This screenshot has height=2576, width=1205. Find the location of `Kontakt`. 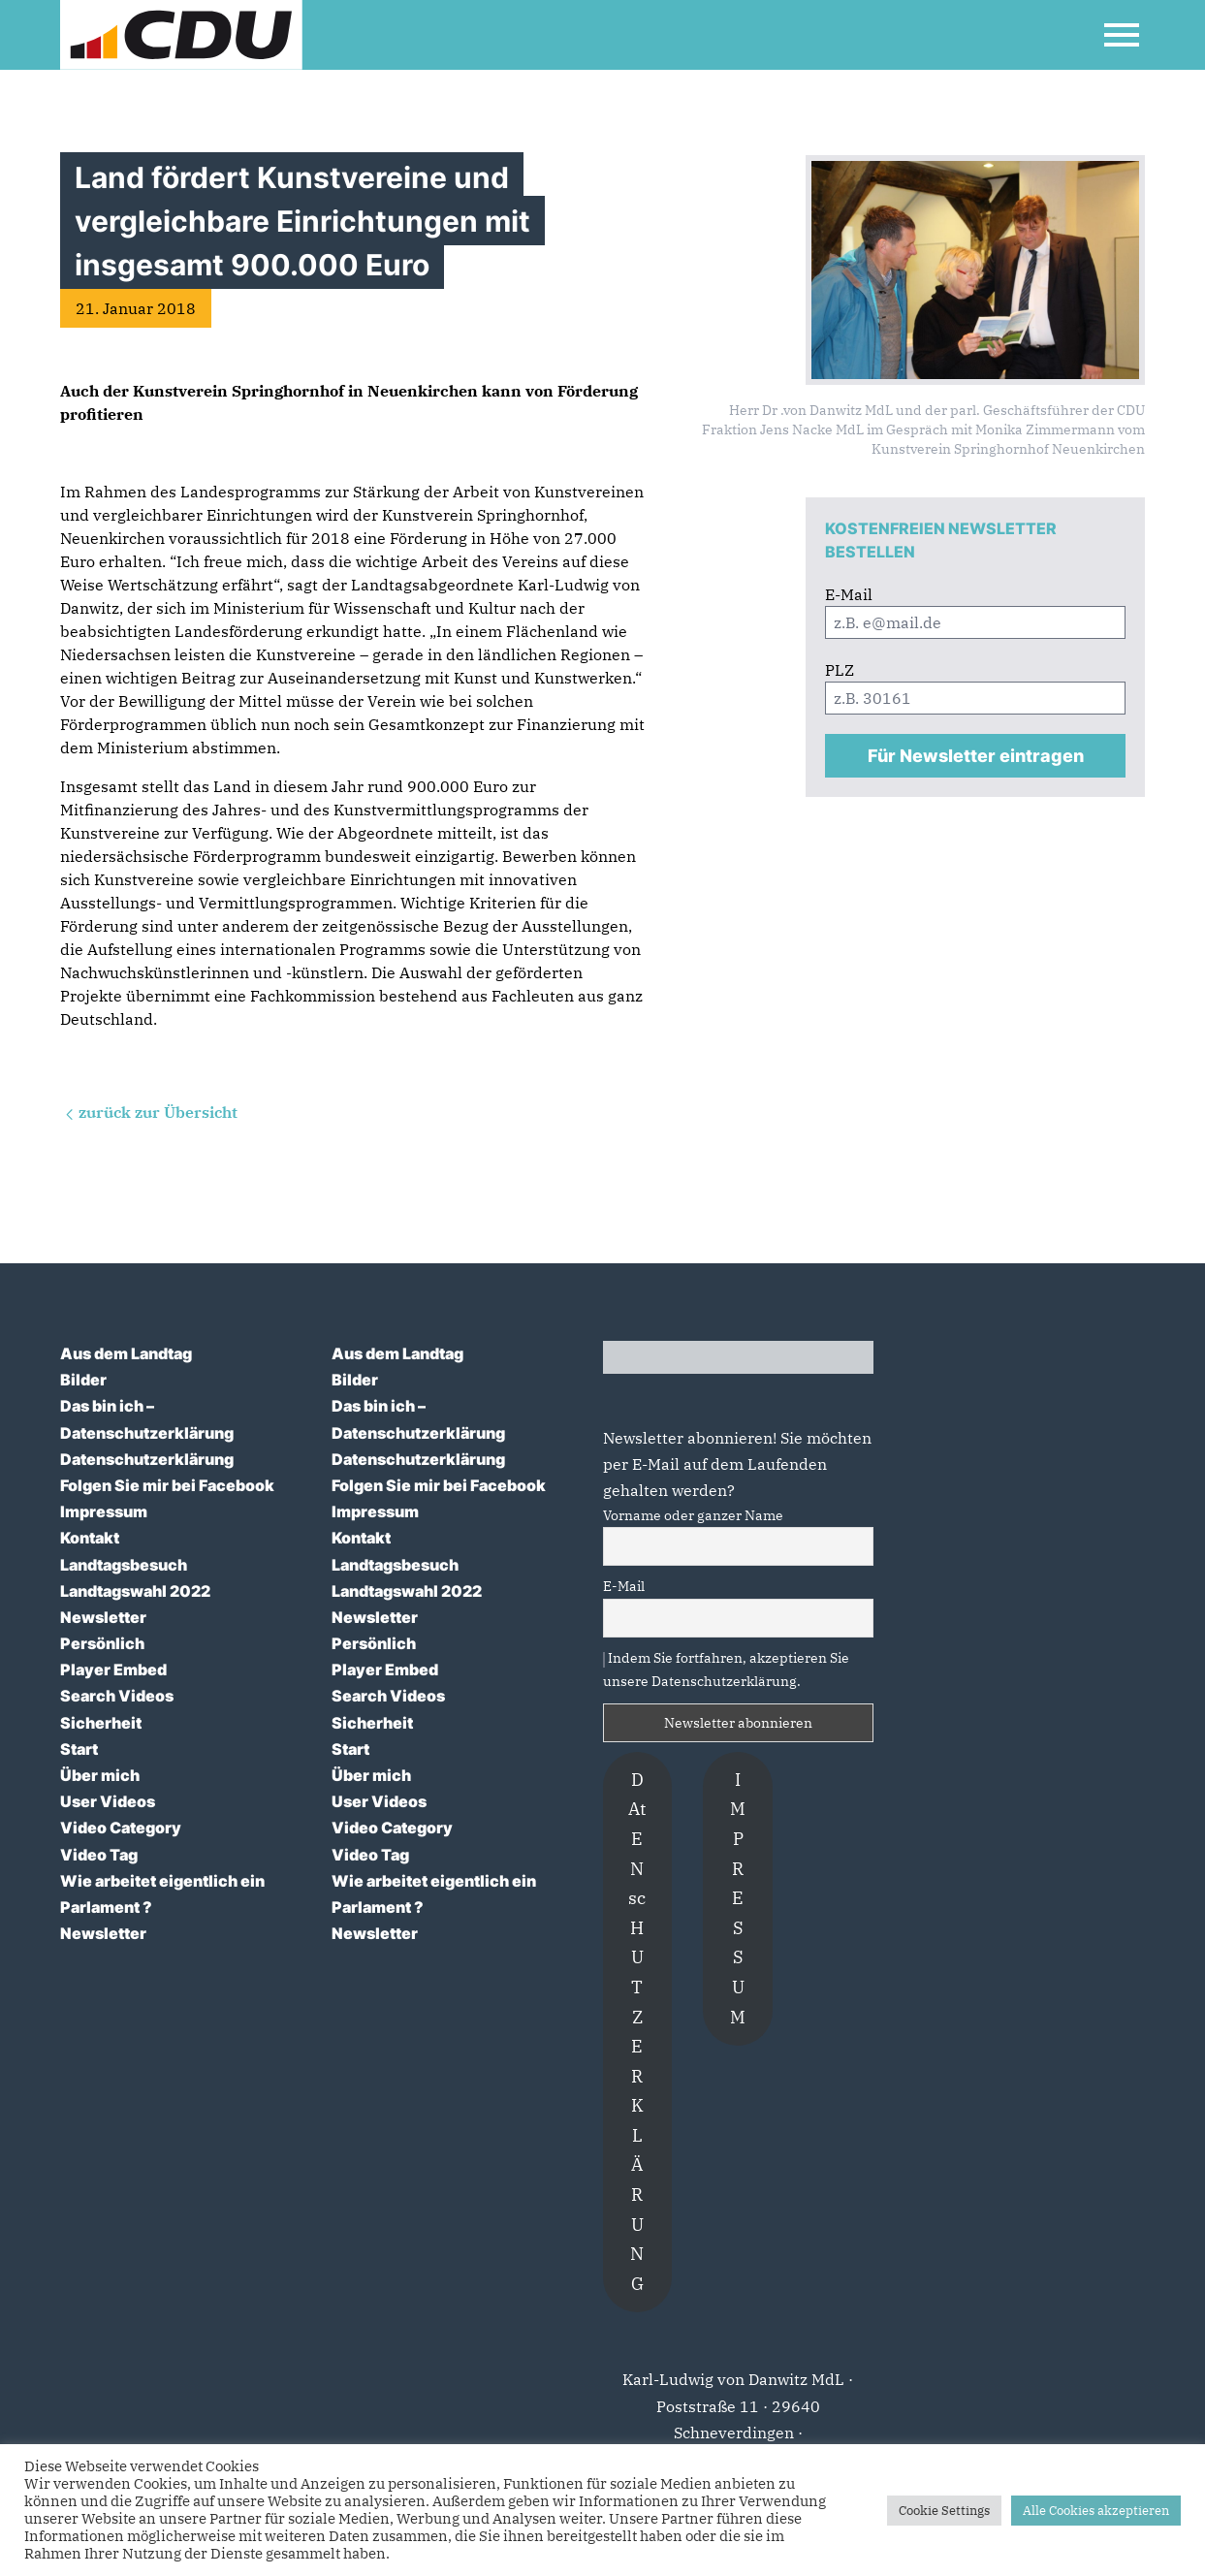

Kontakt is located at coordinates (89, 1537).